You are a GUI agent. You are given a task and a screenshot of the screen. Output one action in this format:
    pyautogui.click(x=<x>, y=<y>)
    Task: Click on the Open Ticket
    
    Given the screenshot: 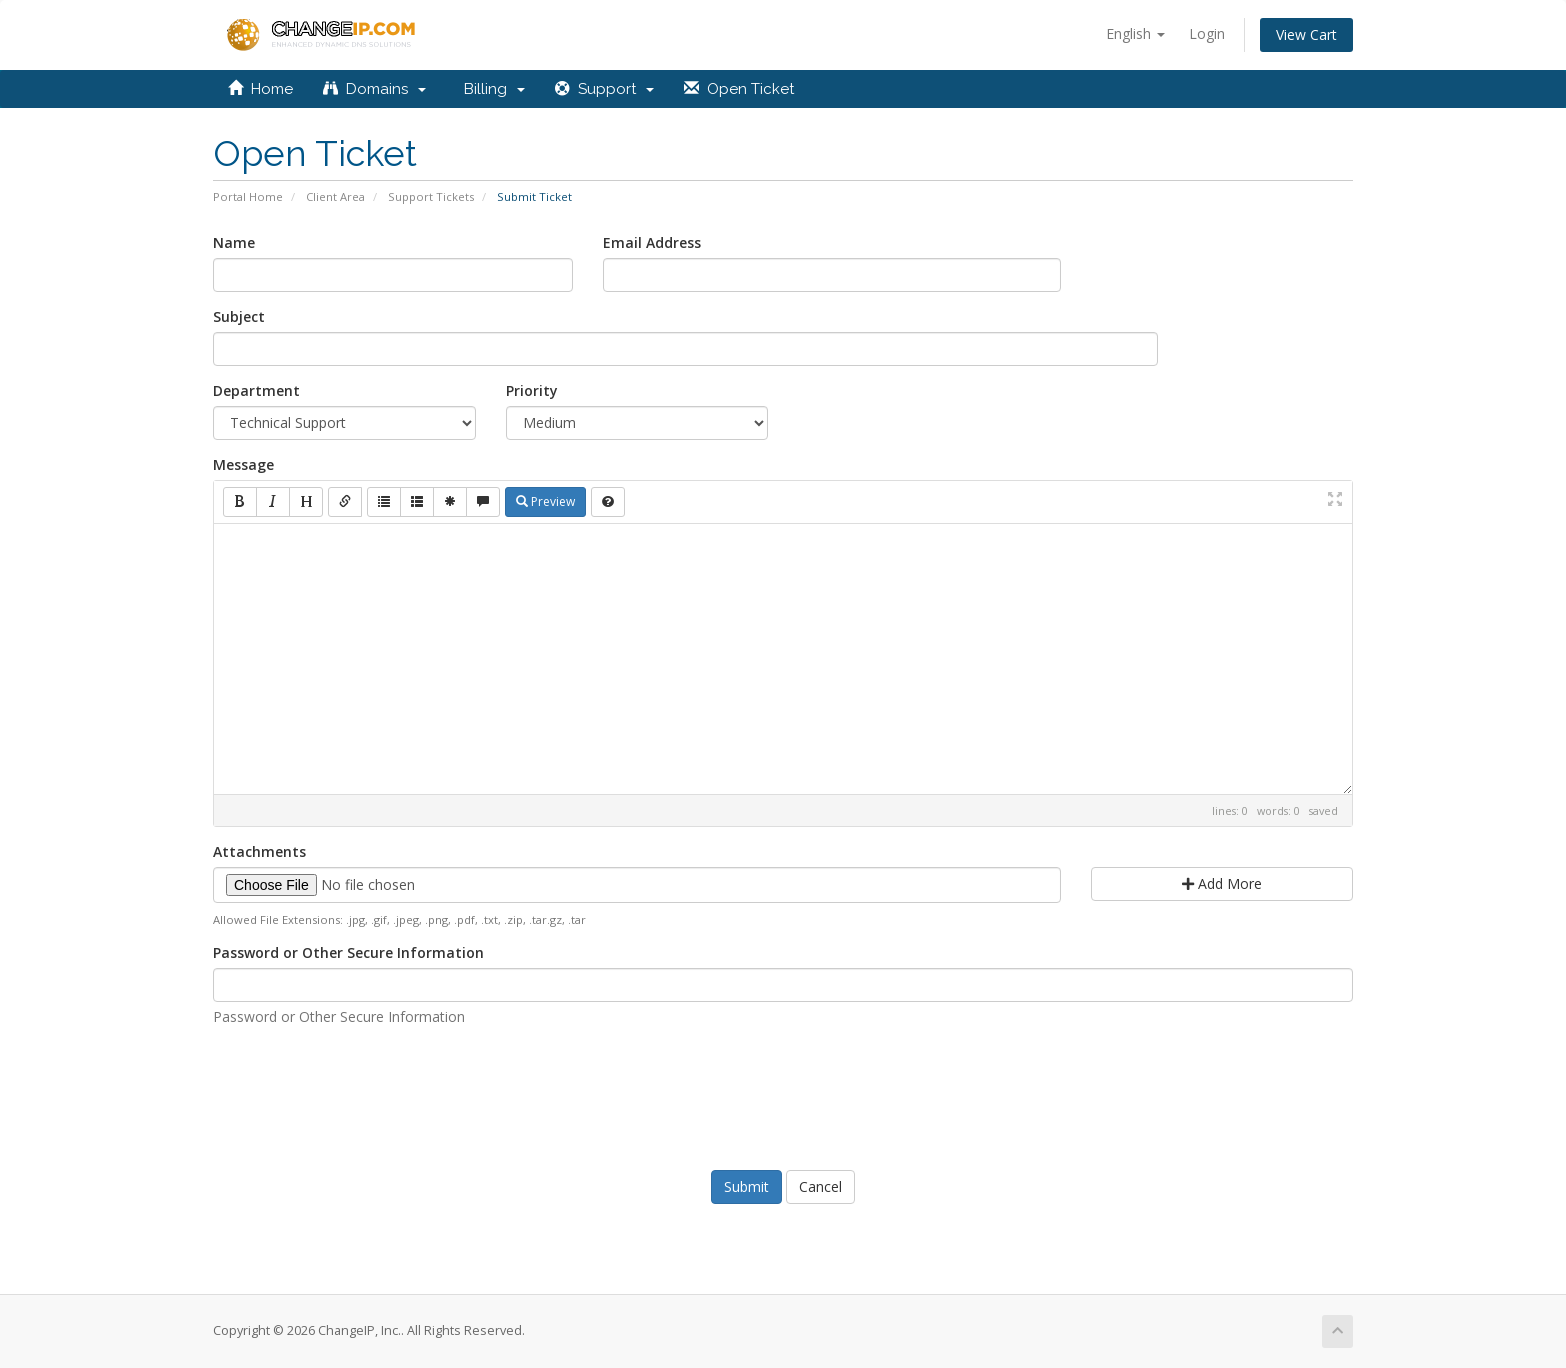 What is the action you would take?
    pyautogui.click(x=739, y=89)
    